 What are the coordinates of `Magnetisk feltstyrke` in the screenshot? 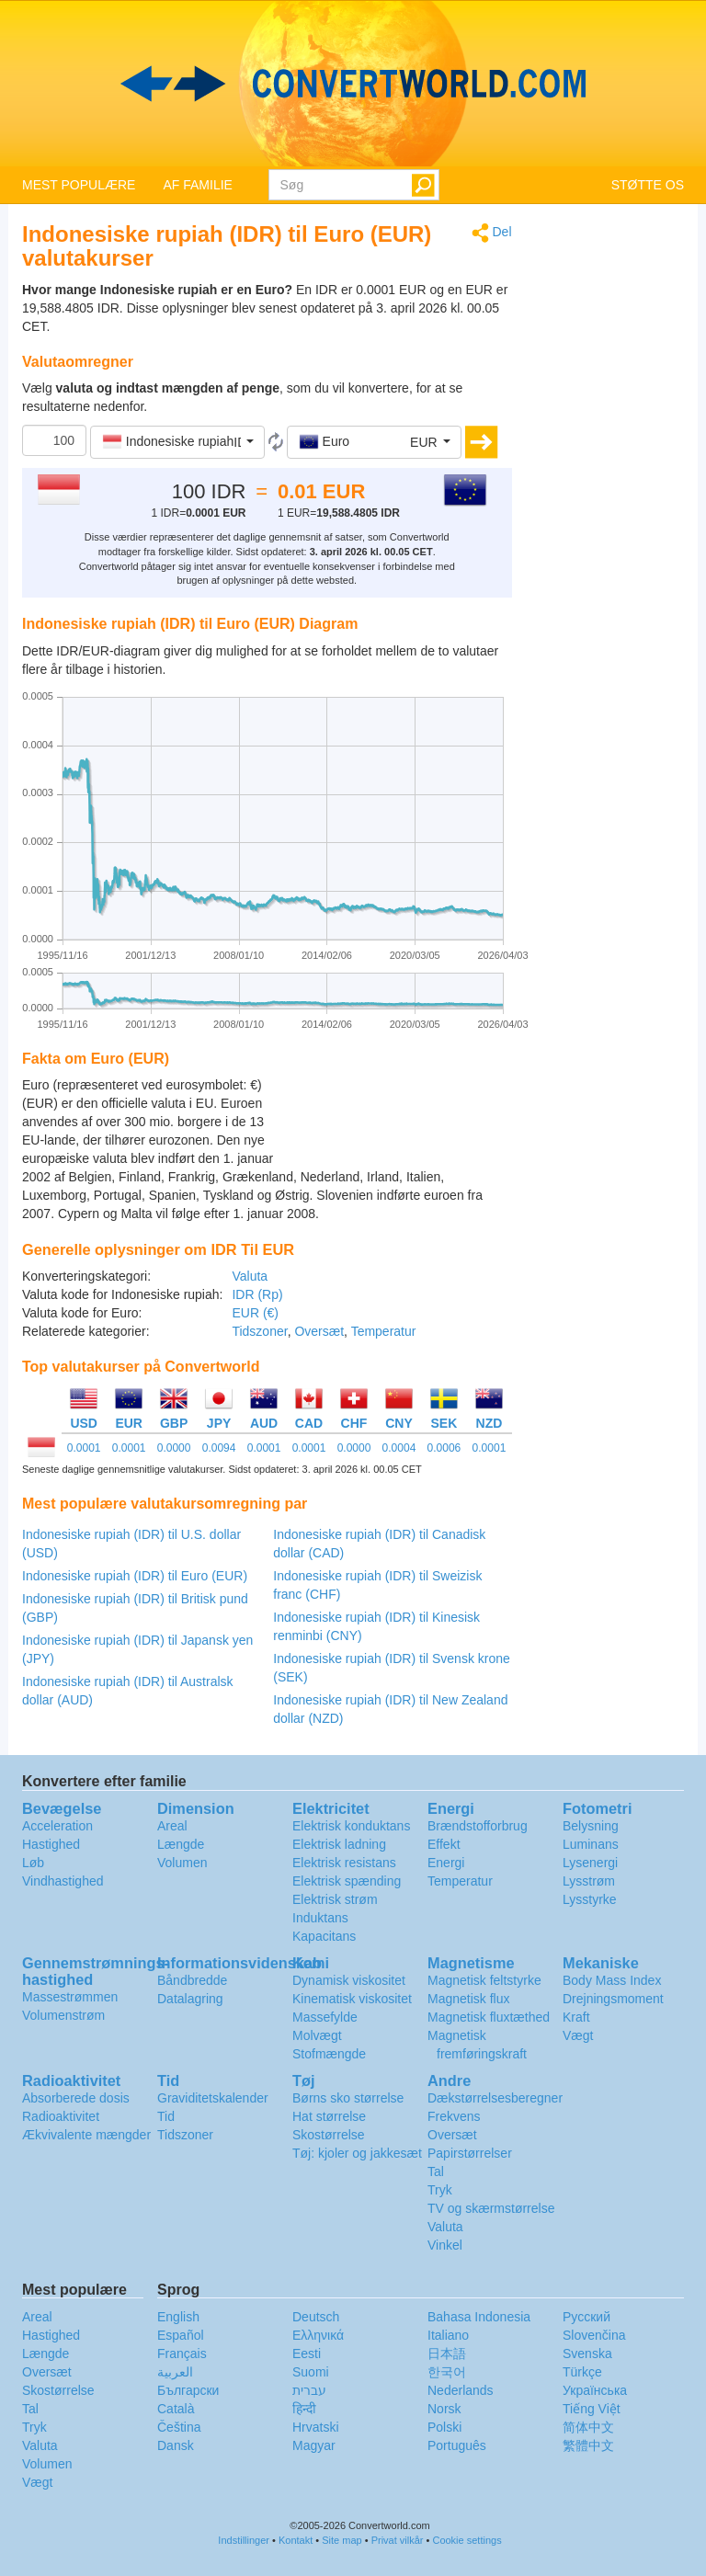 It's located at (484, 1980).